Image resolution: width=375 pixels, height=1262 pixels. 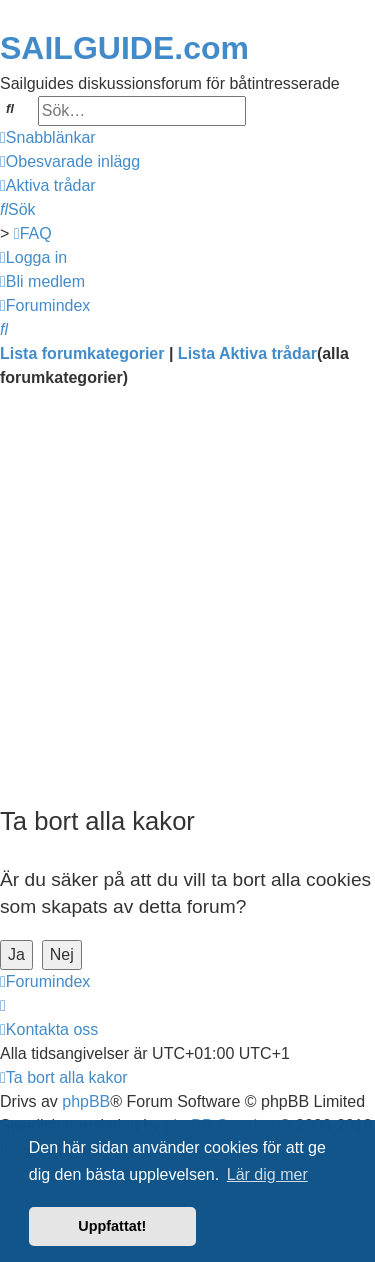 I want to click on phpBB, so click(x=86, y=1101).